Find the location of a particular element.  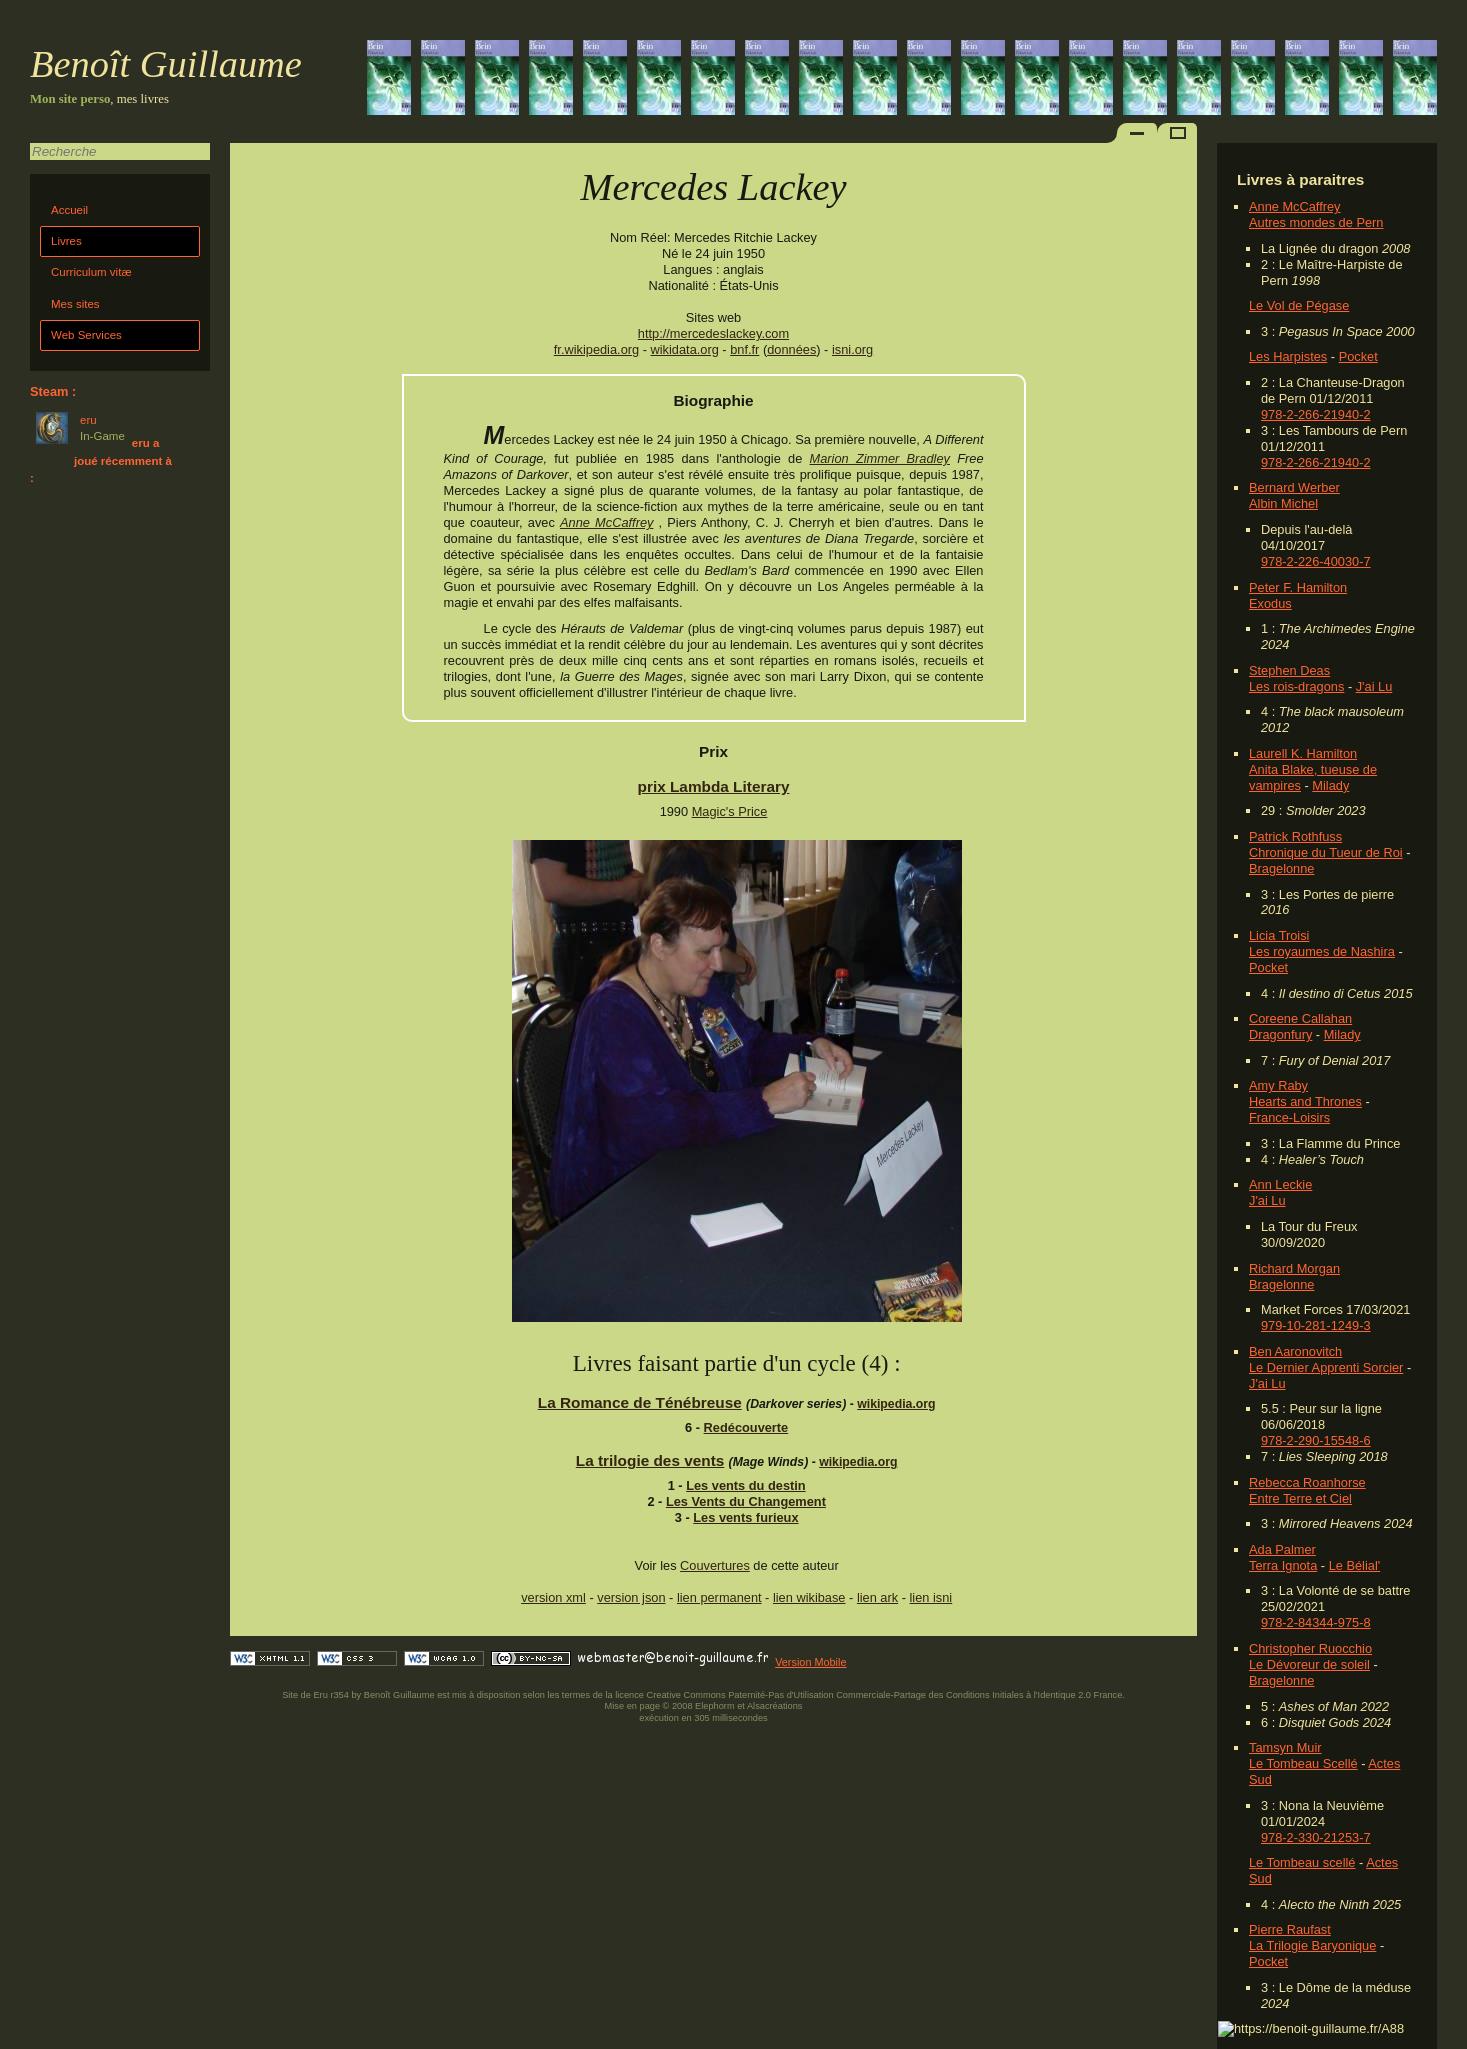

Peter F. Hamilton is located at coordinates (1298, 587).